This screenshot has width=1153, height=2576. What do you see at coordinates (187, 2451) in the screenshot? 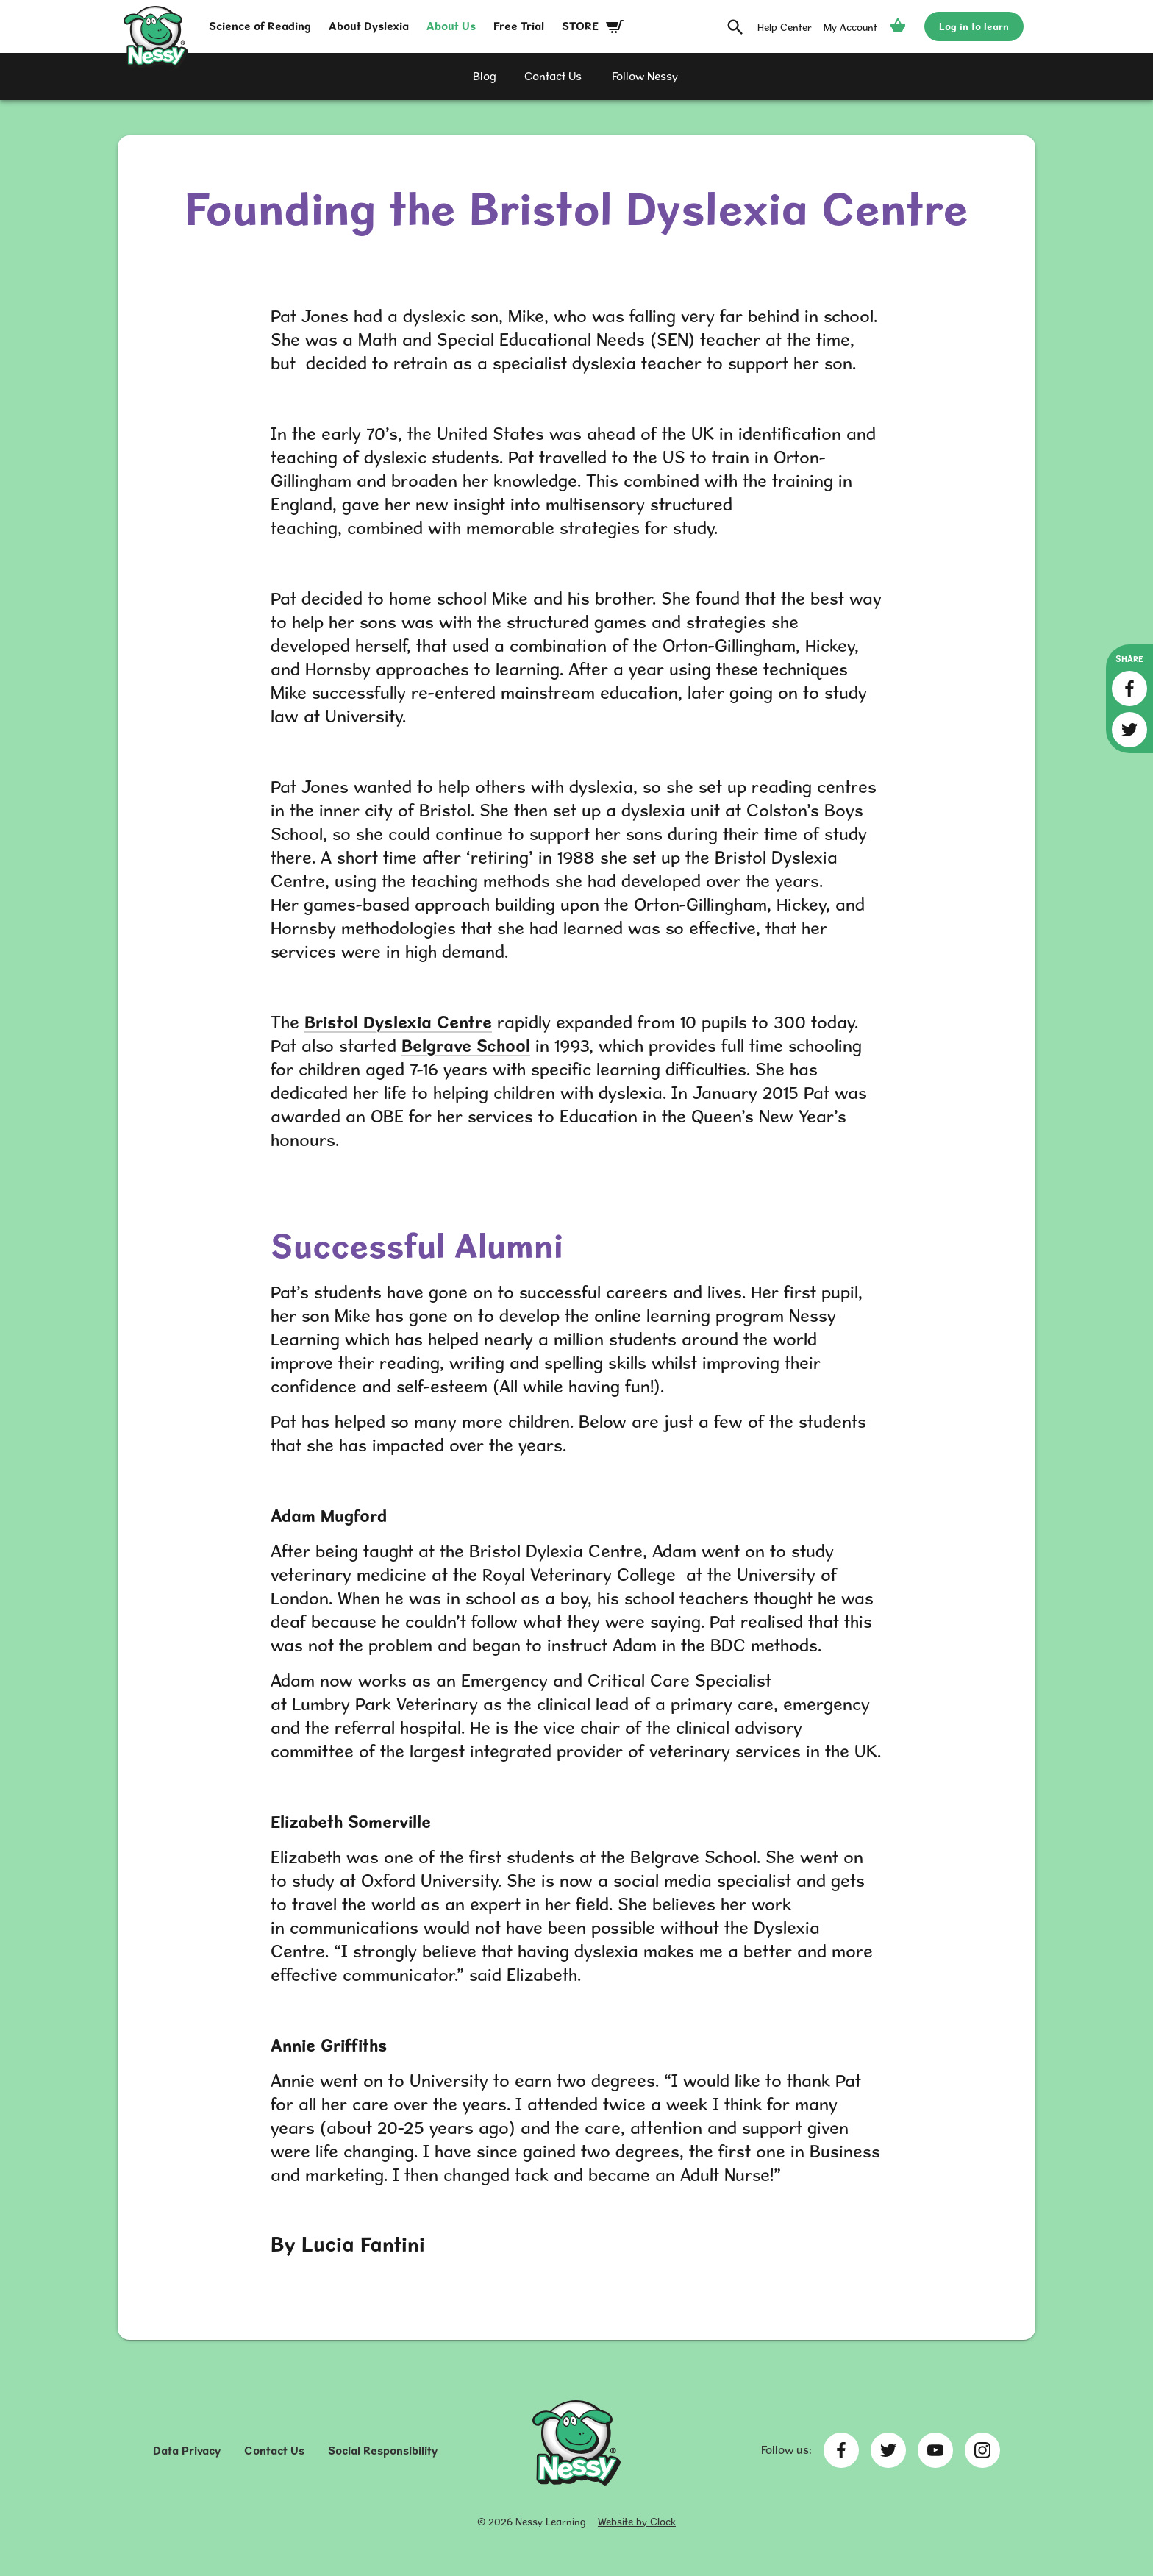
I see `Data Privacy` at bounding box center [187, 2451].